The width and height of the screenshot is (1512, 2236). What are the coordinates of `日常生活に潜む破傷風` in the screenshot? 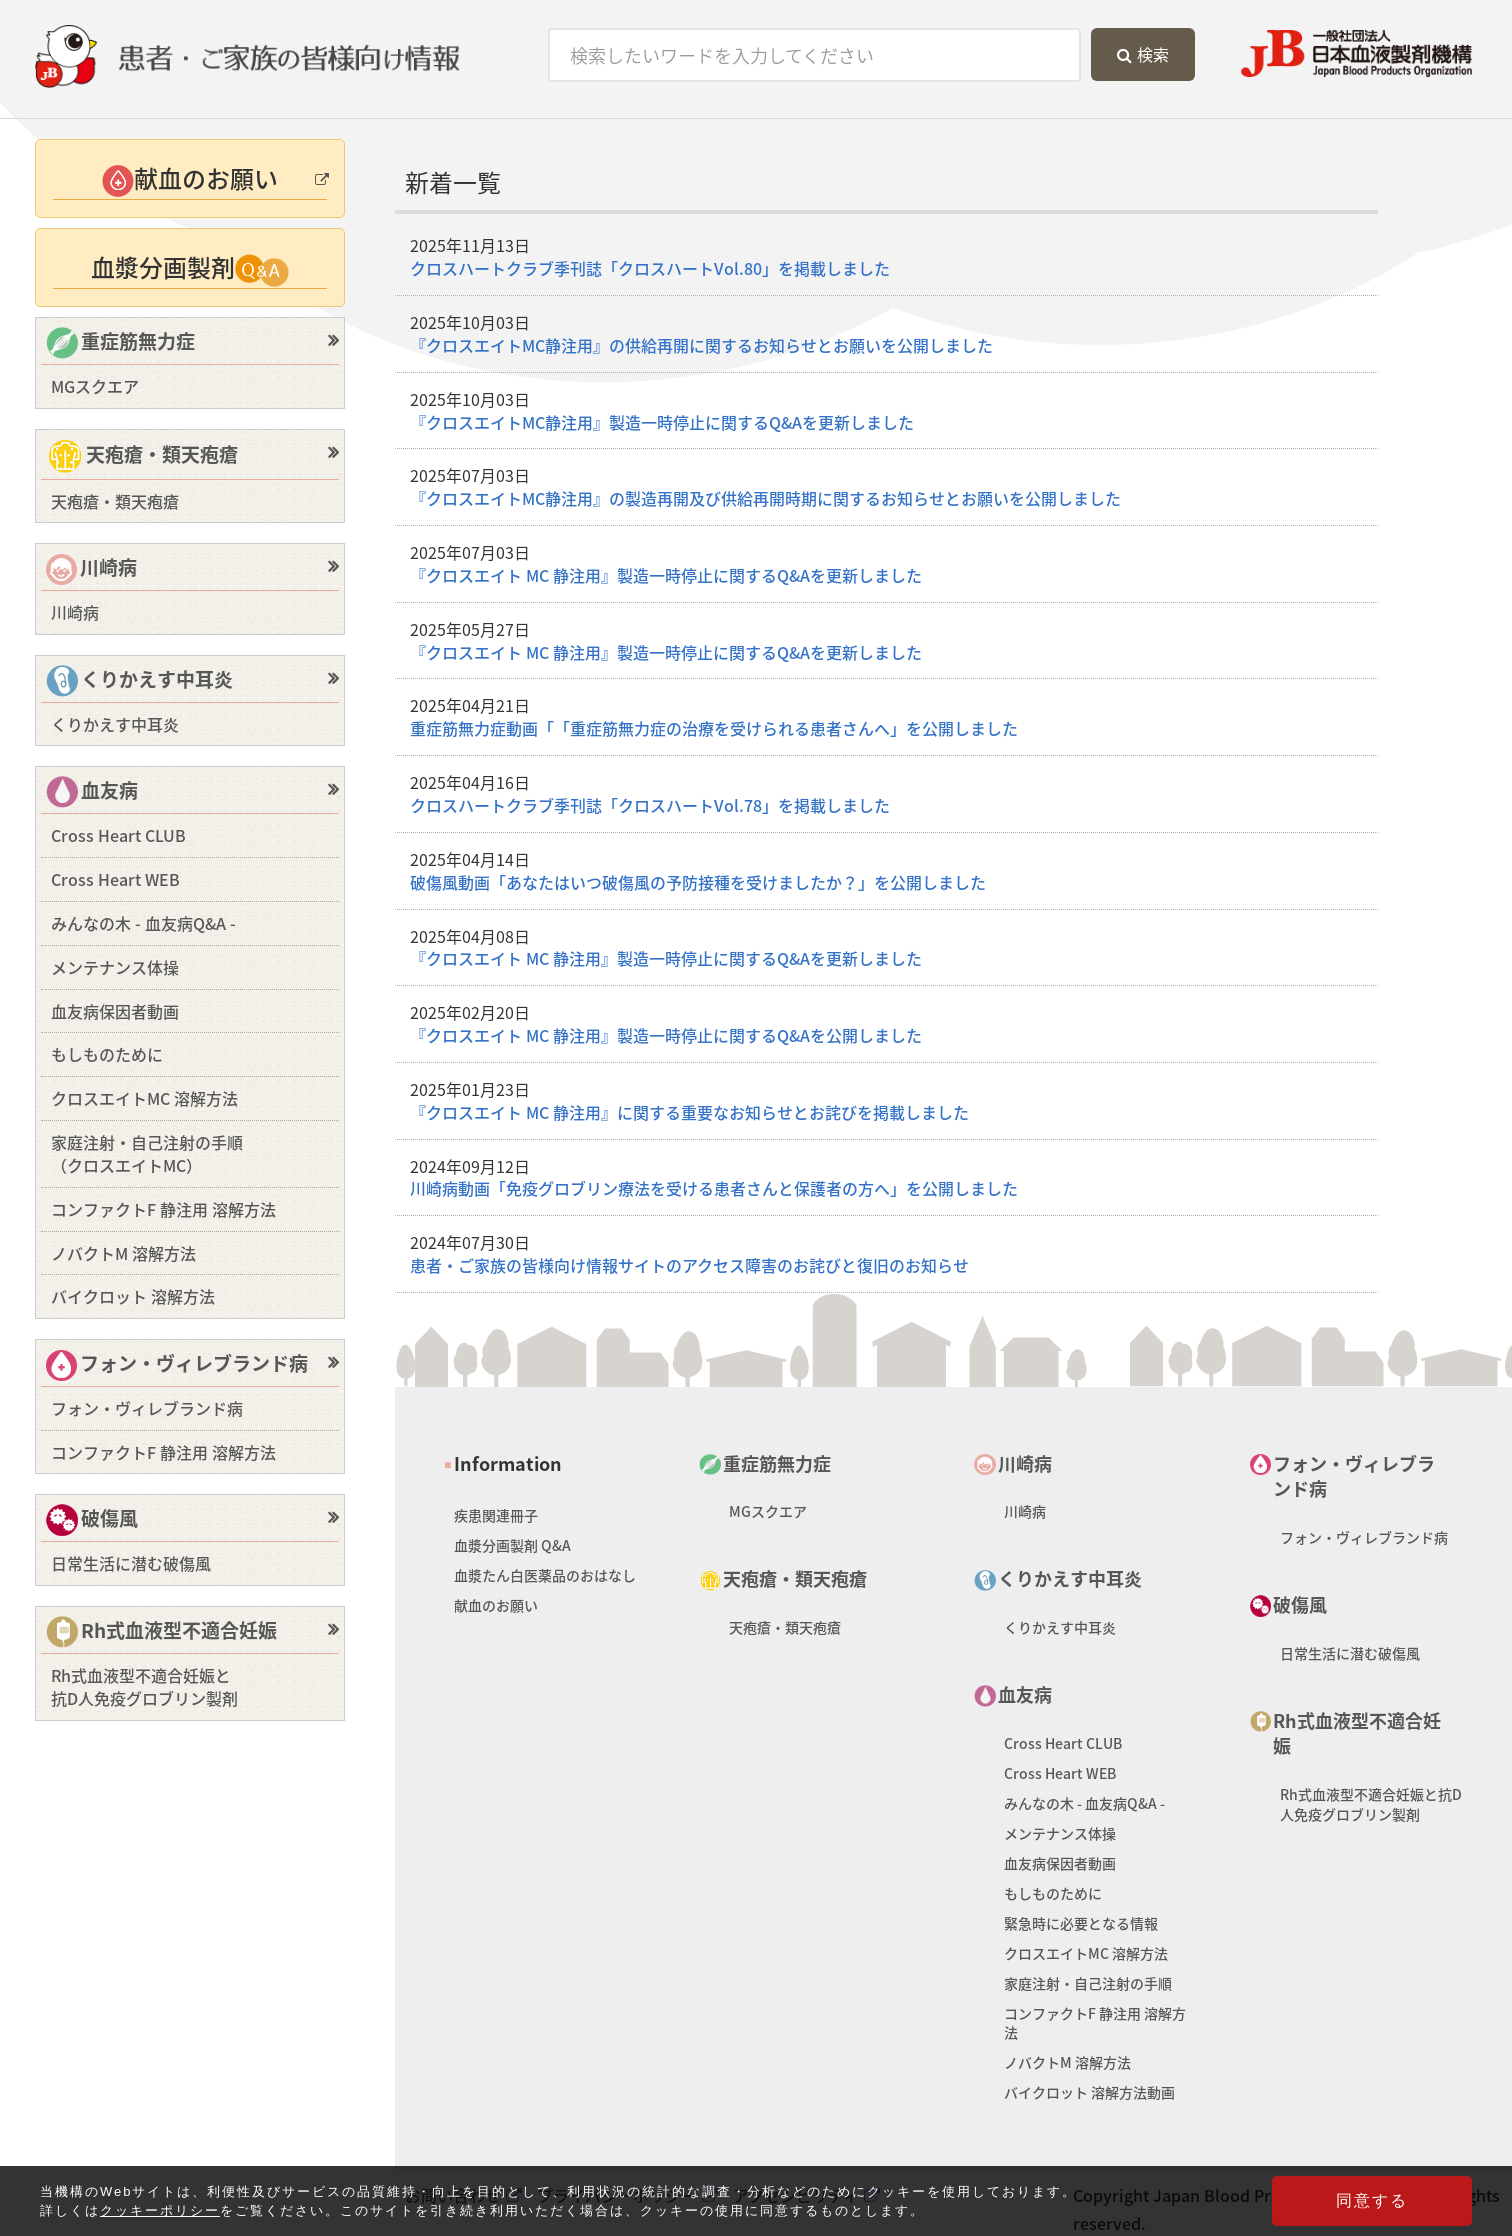 It's located at (131, 1563).